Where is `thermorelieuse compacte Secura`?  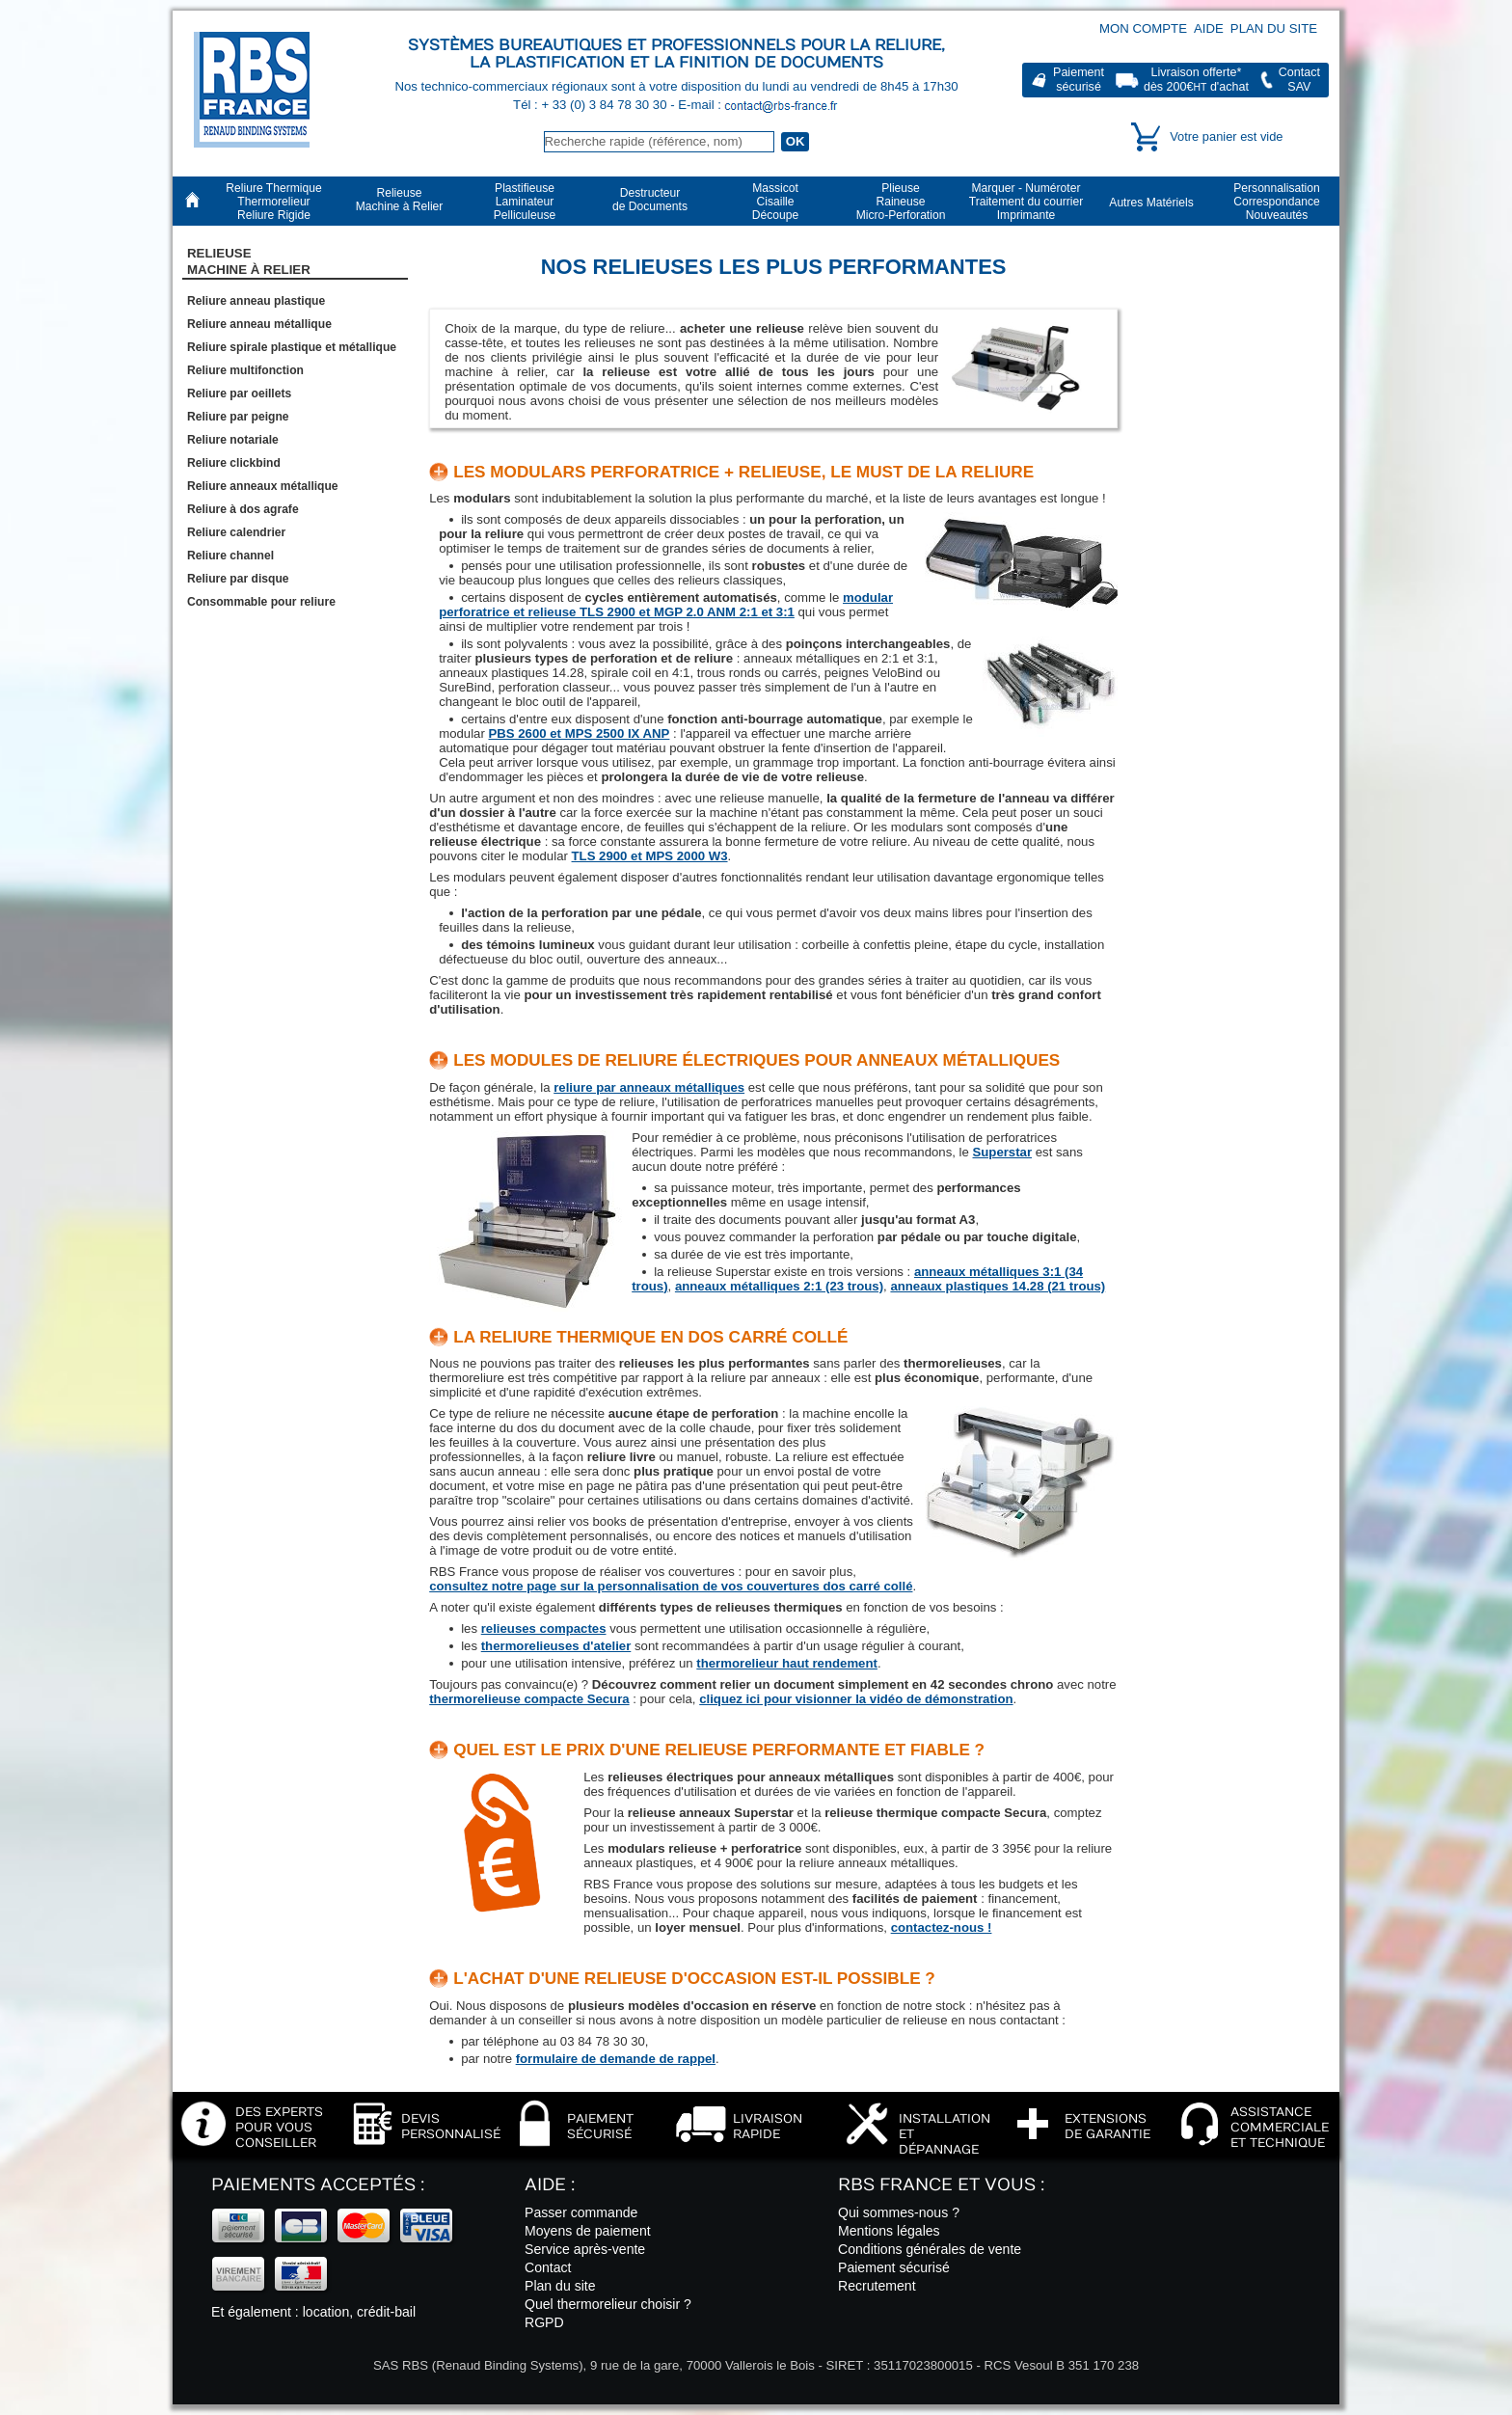
thermorelieuse compacte Secura is located at coordinates (529, 1699).